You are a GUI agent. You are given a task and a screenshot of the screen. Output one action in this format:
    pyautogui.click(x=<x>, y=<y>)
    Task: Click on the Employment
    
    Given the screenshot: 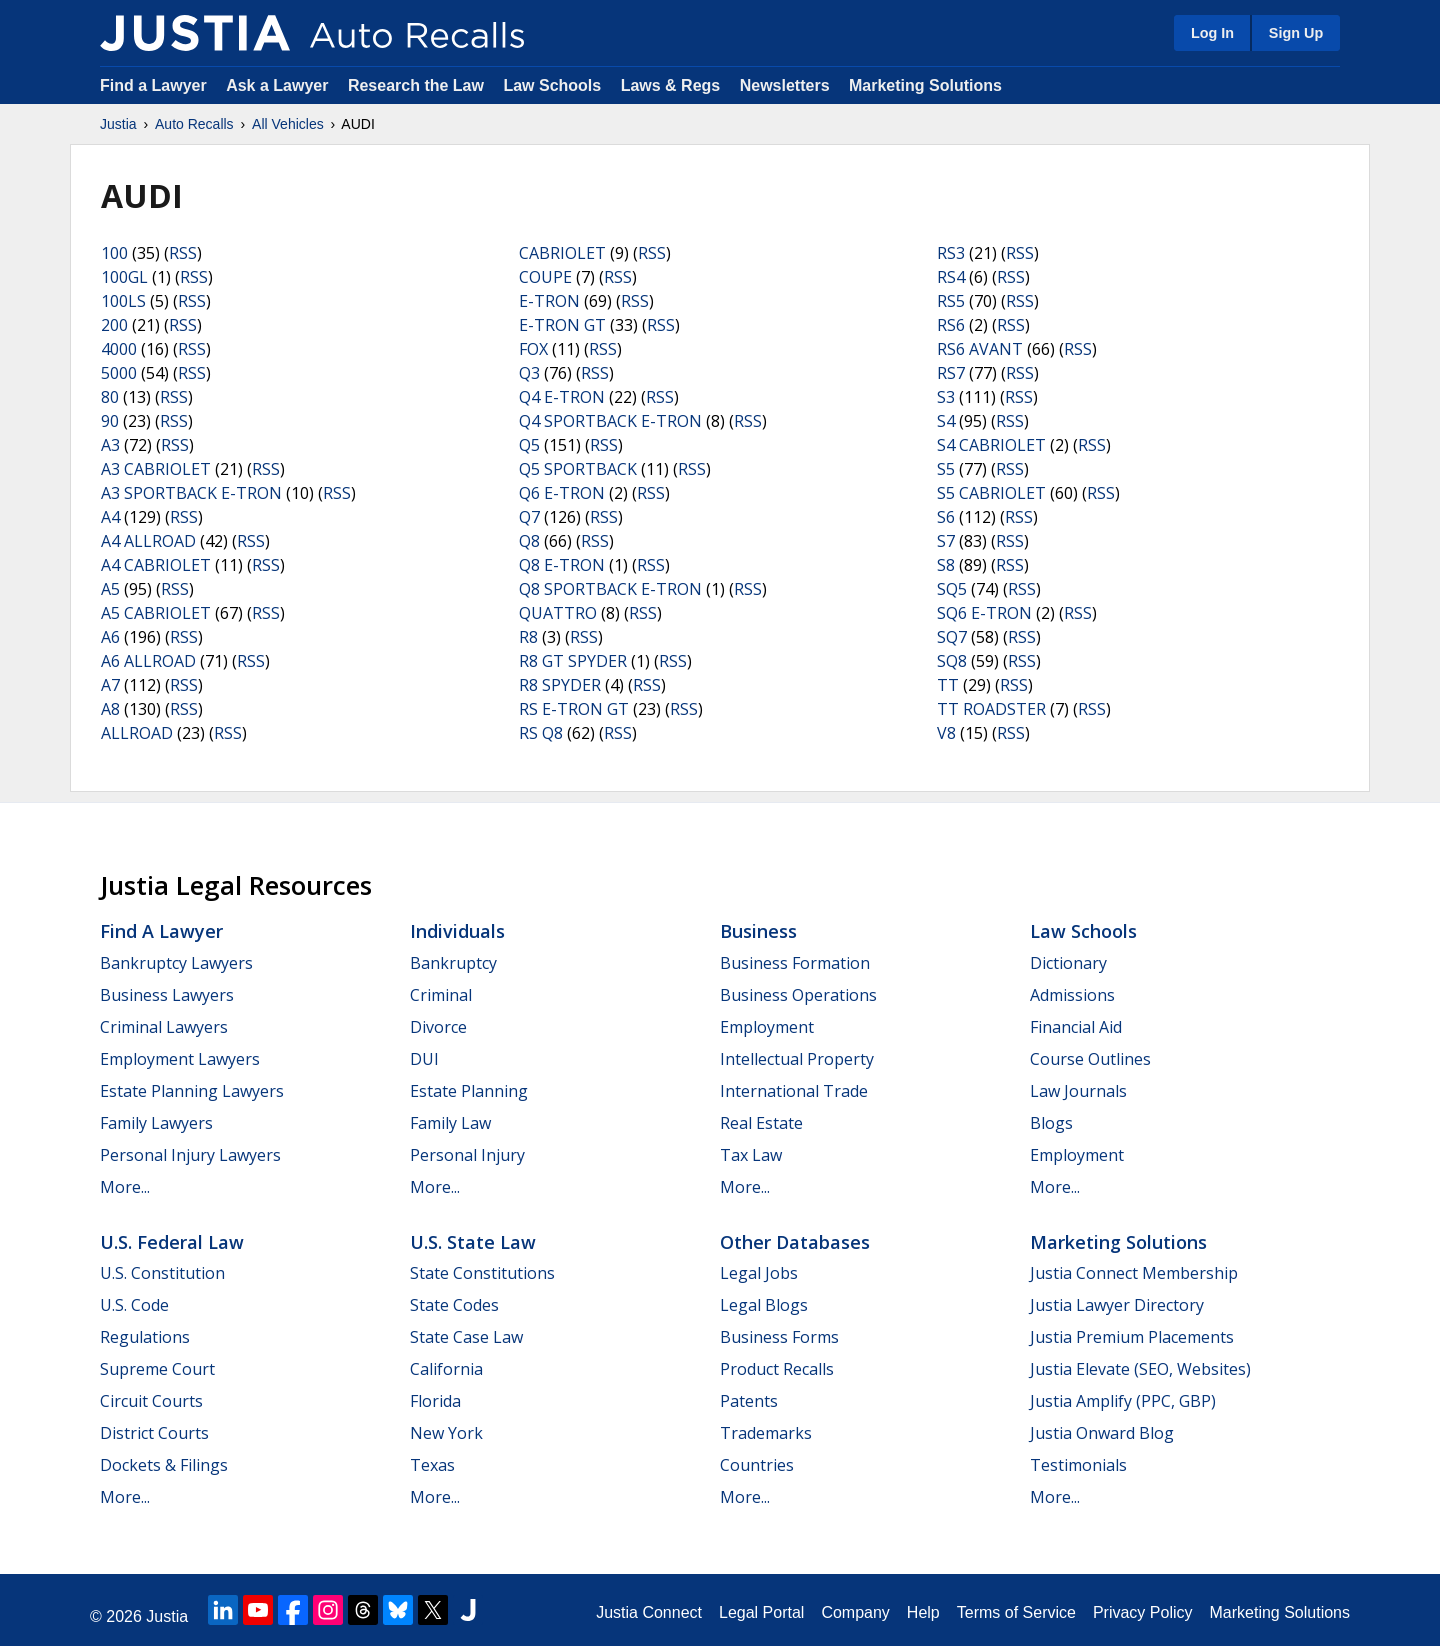 What is the action you would take?
    pyautogui.click(x=767, y=1027)
    